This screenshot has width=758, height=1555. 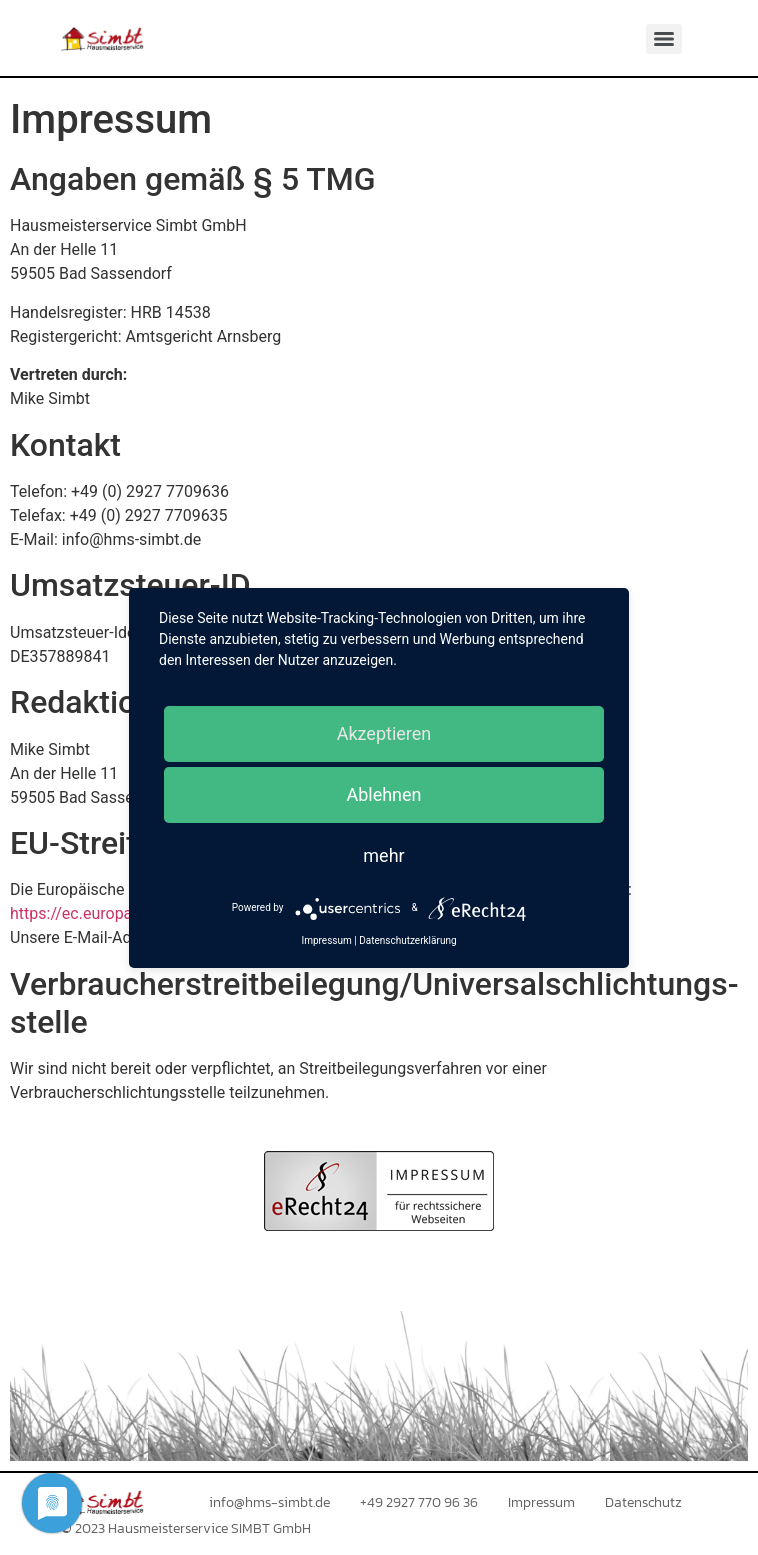 What do you see at coordinates (384, 733) in the screenshot?
I see `Akzeptieren` at bounding box center [384, 733].